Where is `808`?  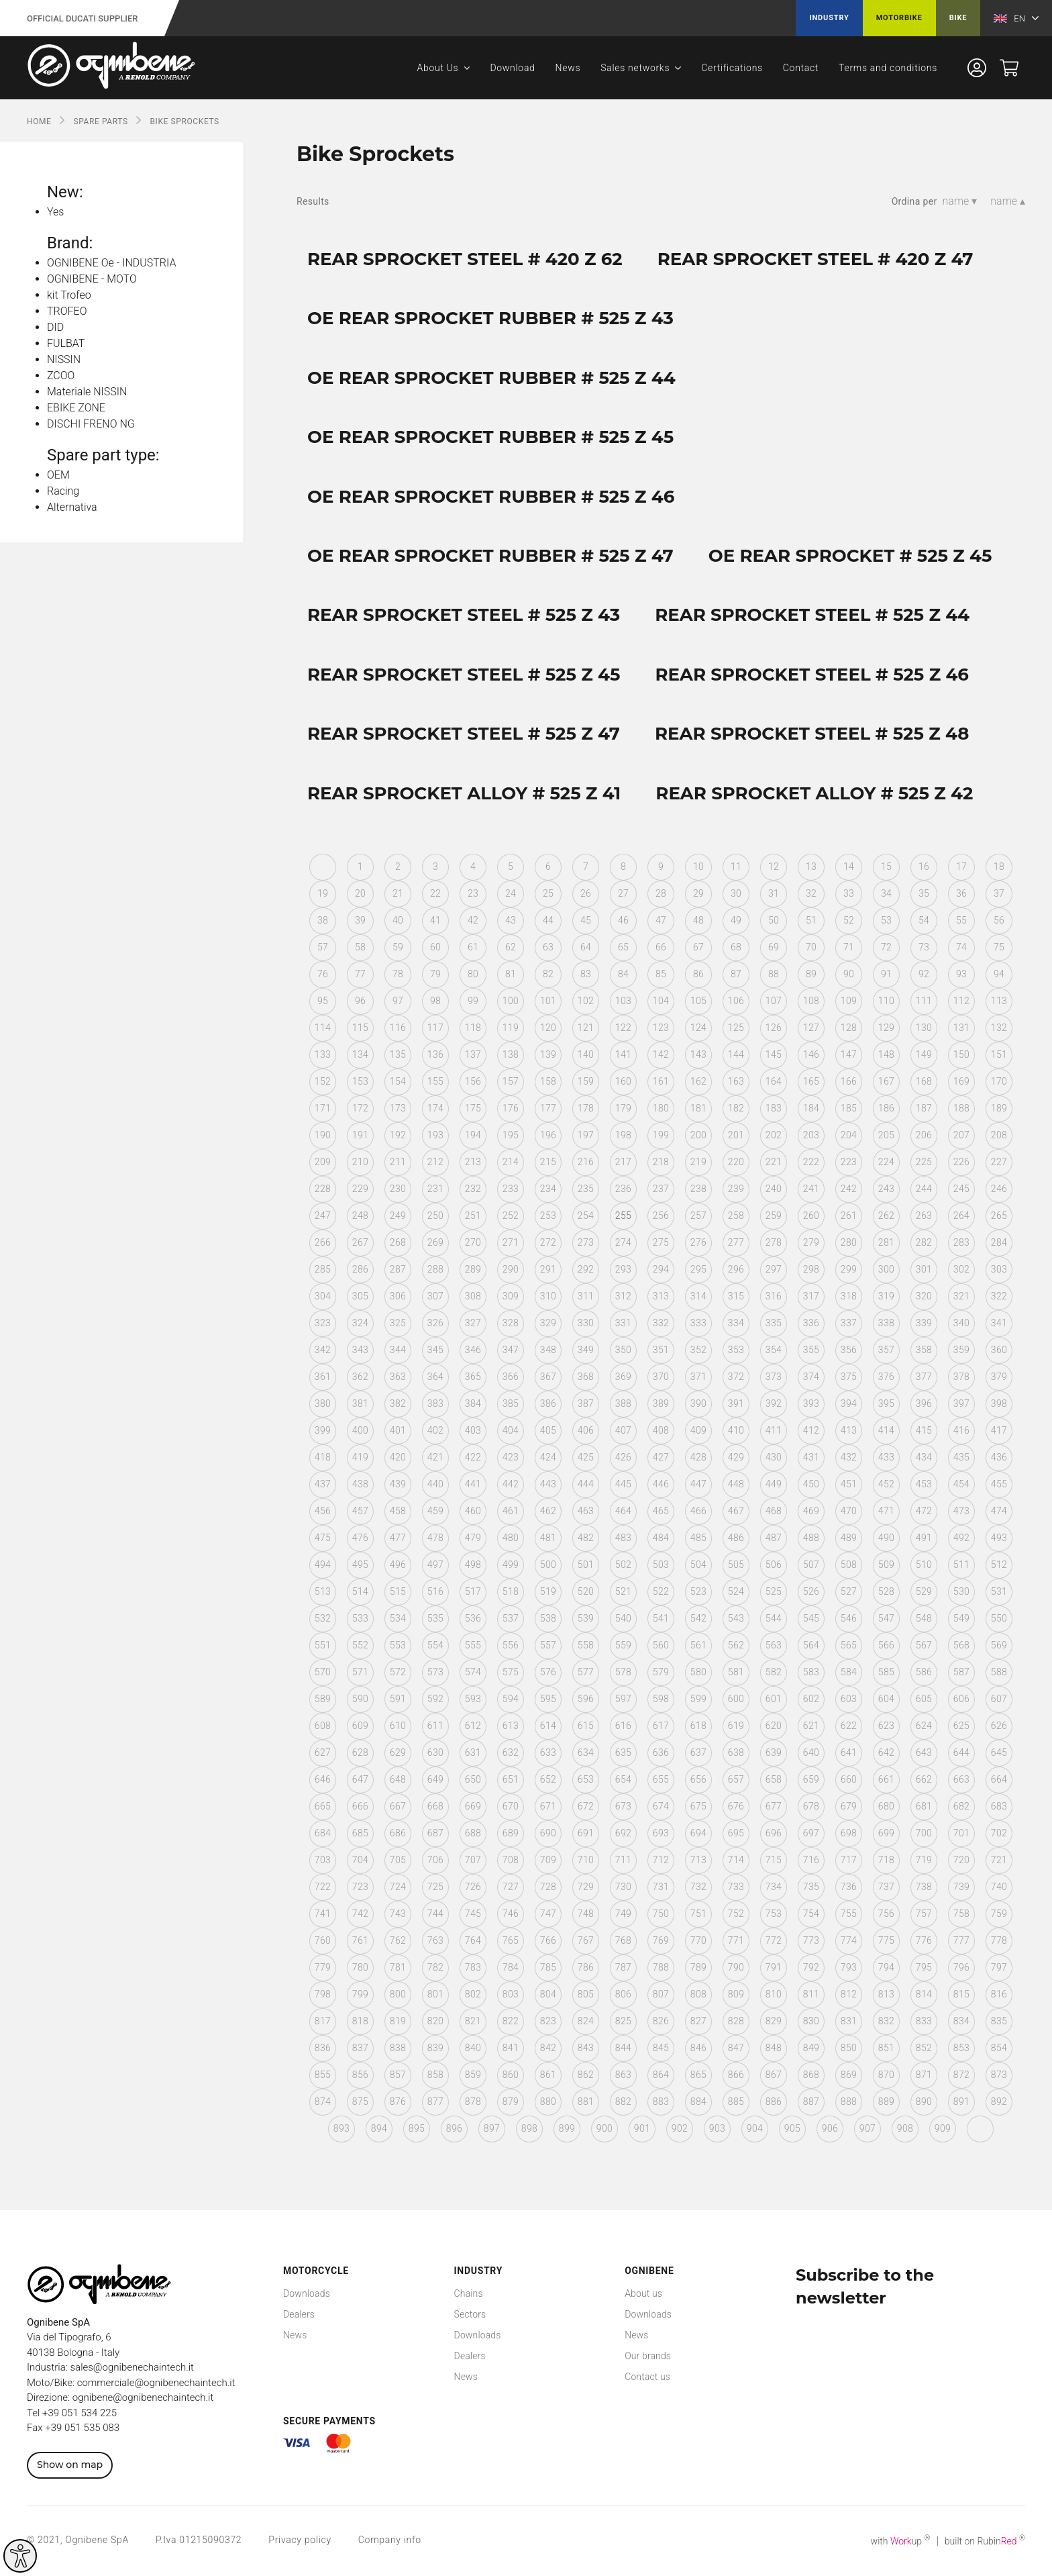
808 is located at coordinates (698, 1994).